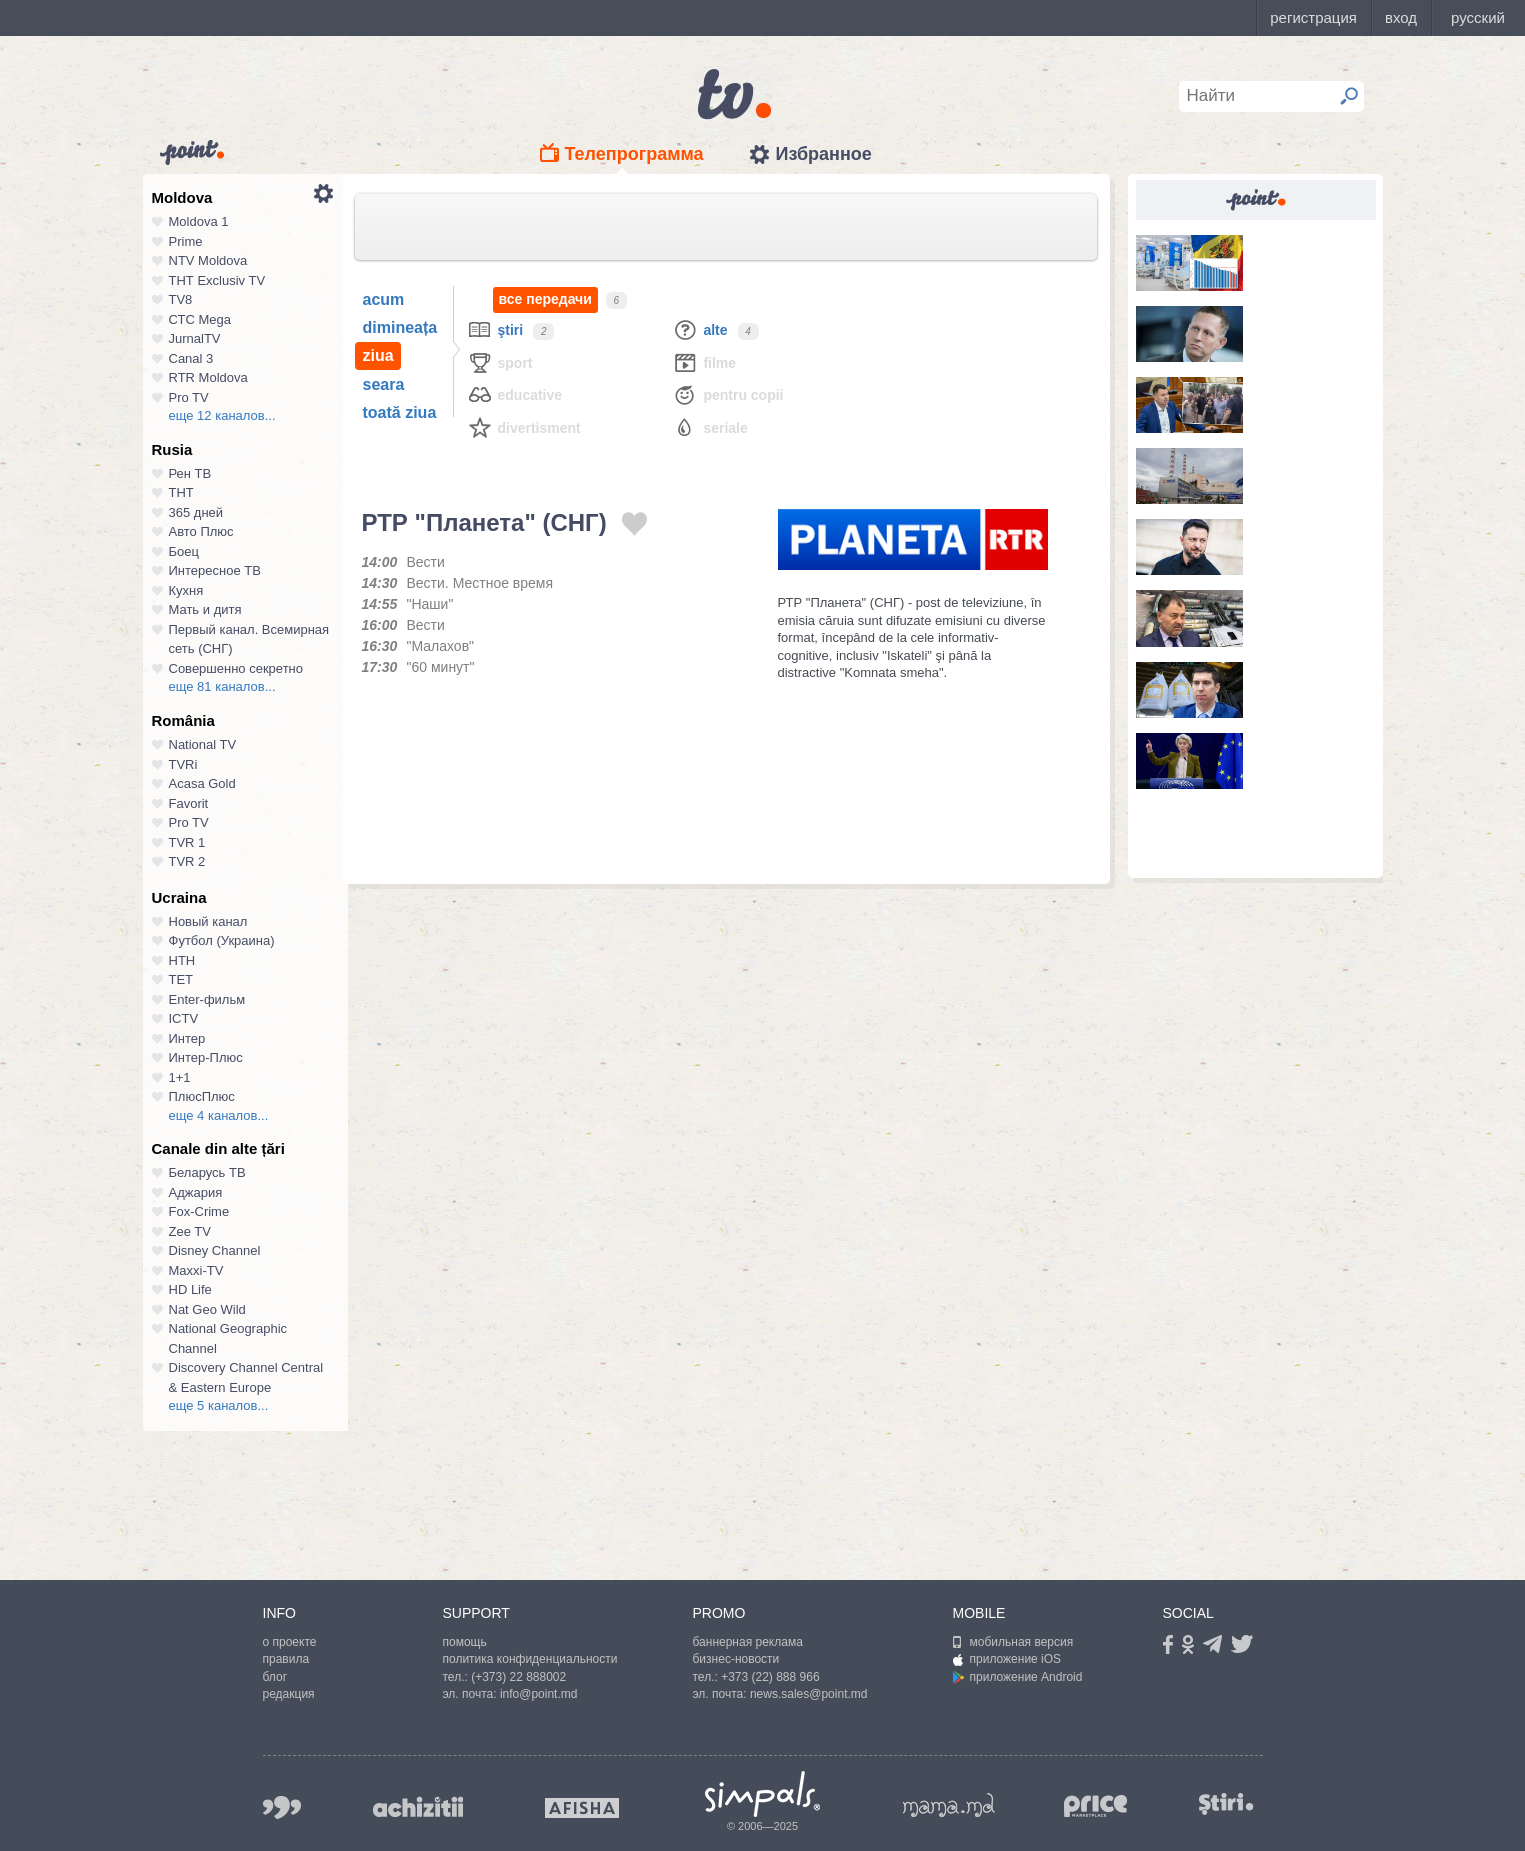  Describe the element at coordinates (189, 803) in the screenshot. I see `Favorit` at that location.